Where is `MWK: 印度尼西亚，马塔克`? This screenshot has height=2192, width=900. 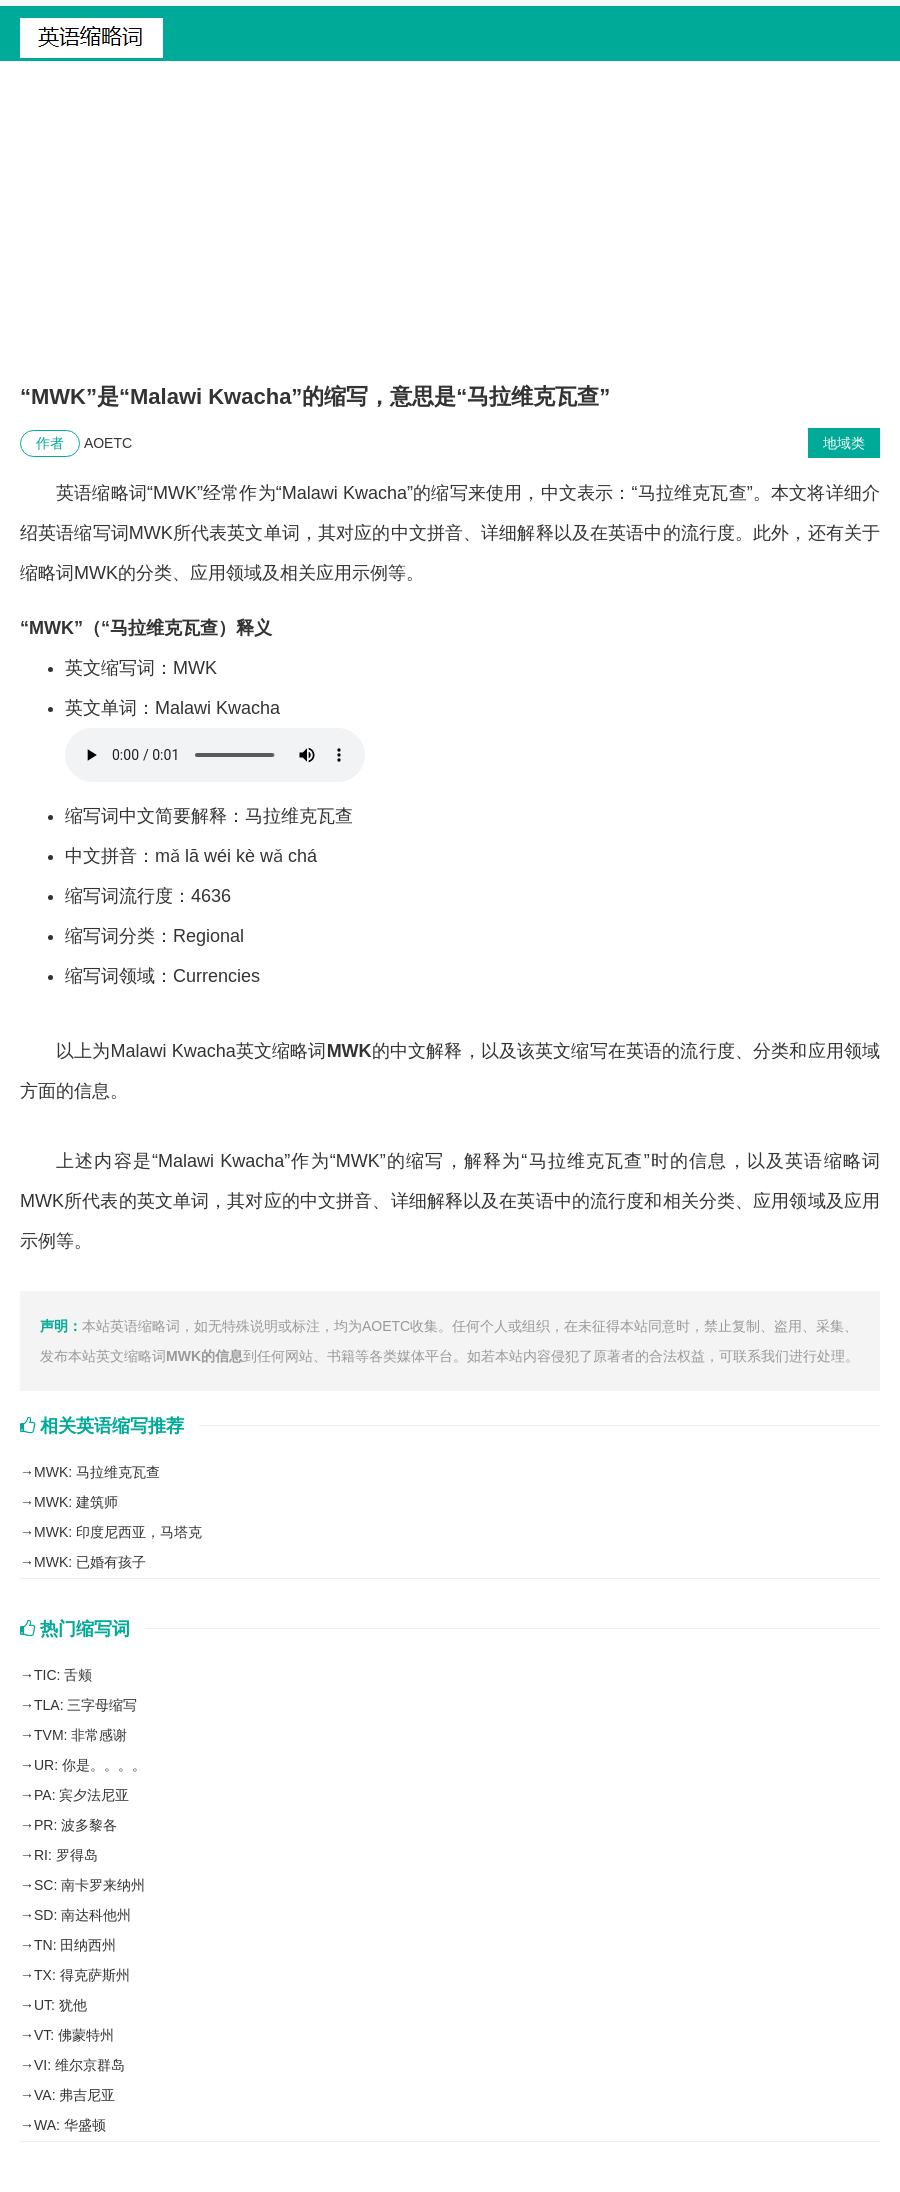 MWK: 印度尼西亚，马塔克 is located at coordinates (118, 1532).